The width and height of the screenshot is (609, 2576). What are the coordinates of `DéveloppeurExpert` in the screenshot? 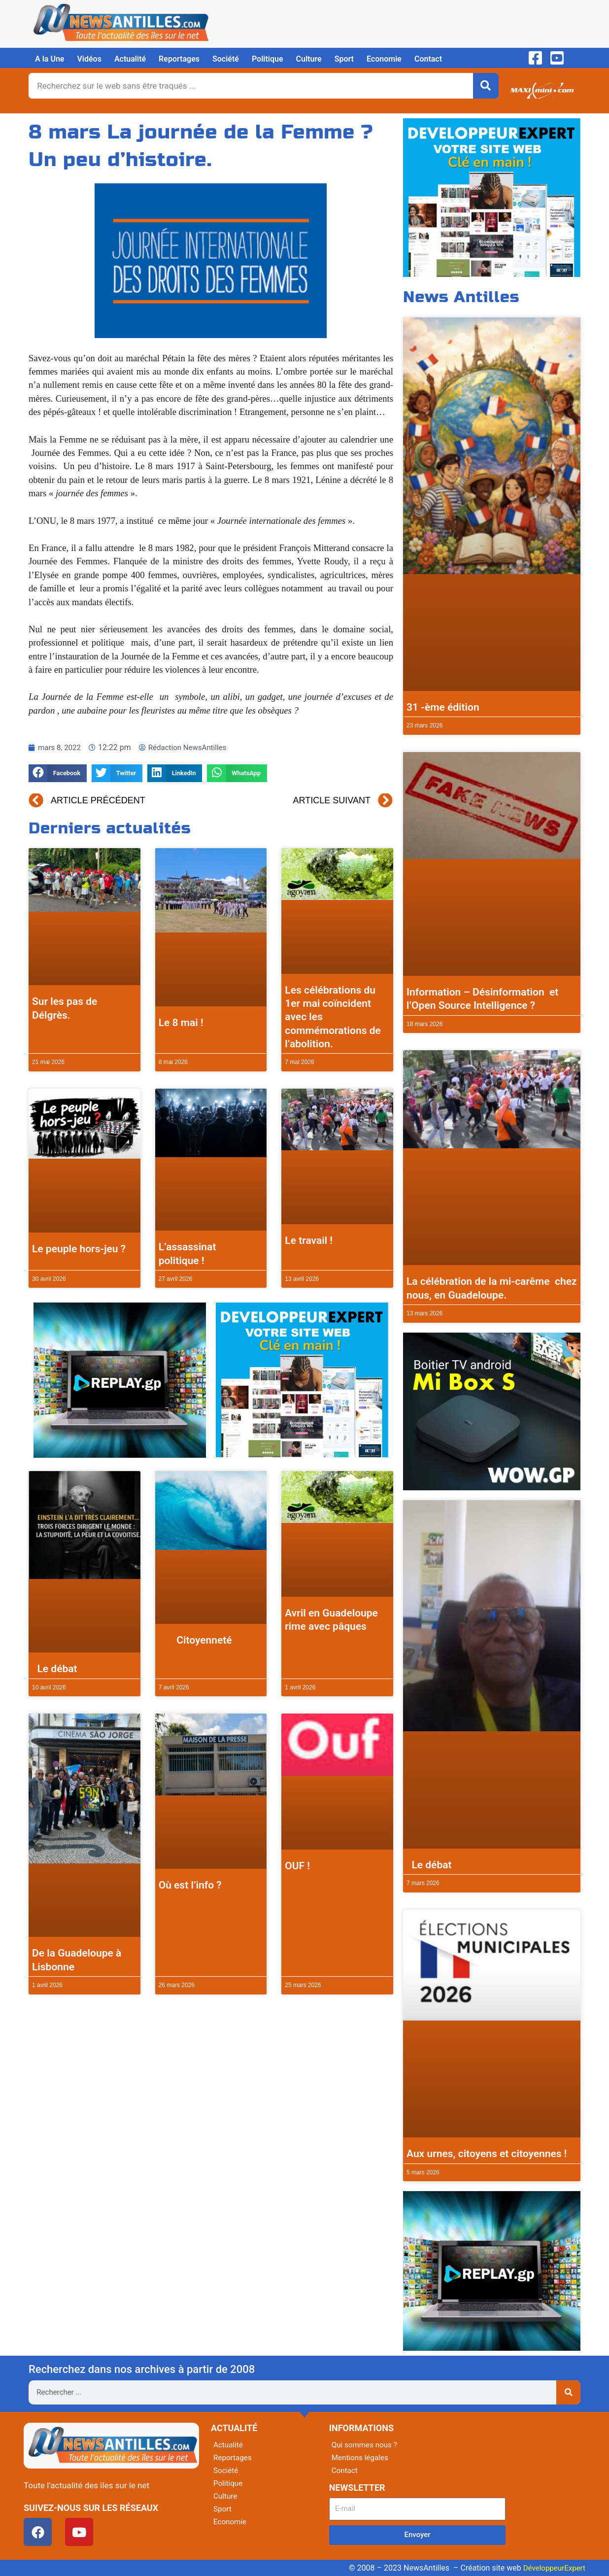 It's located at (552, 2568).